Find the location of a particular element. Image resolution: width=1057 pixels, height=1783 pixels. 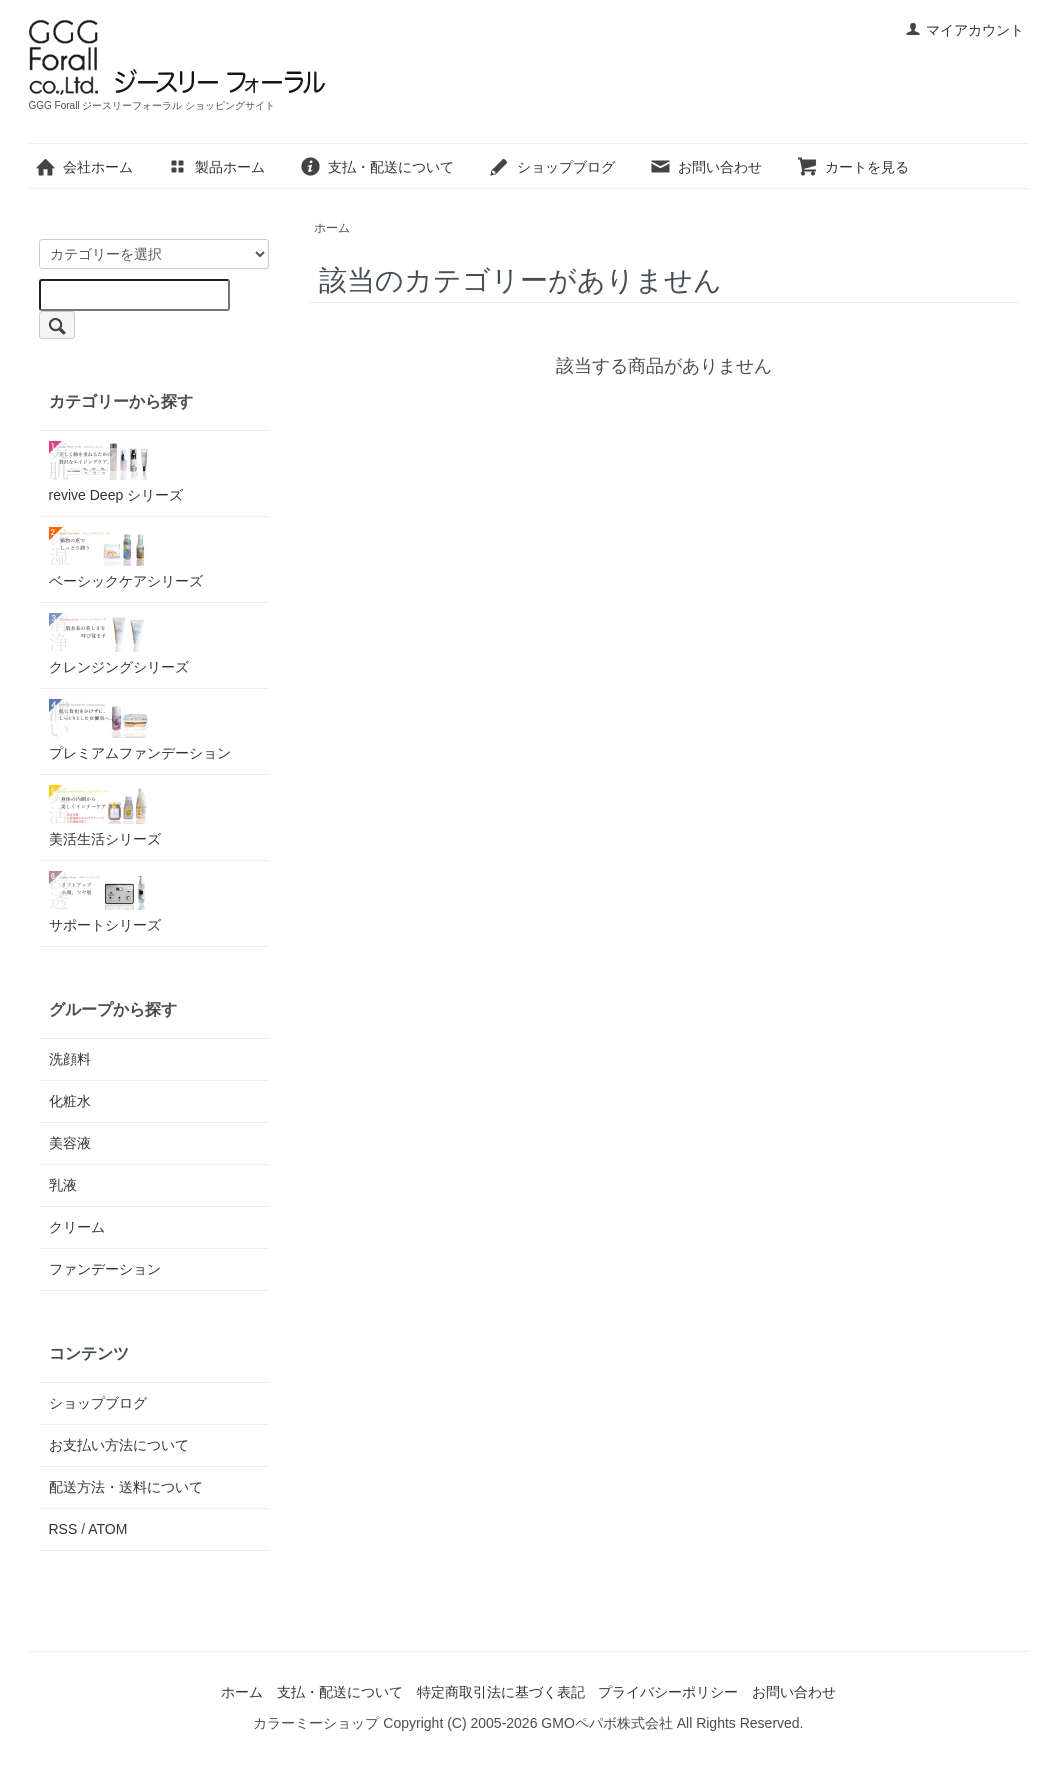

GMOペパボ株式会社 is located at coordinates (606, 1723).